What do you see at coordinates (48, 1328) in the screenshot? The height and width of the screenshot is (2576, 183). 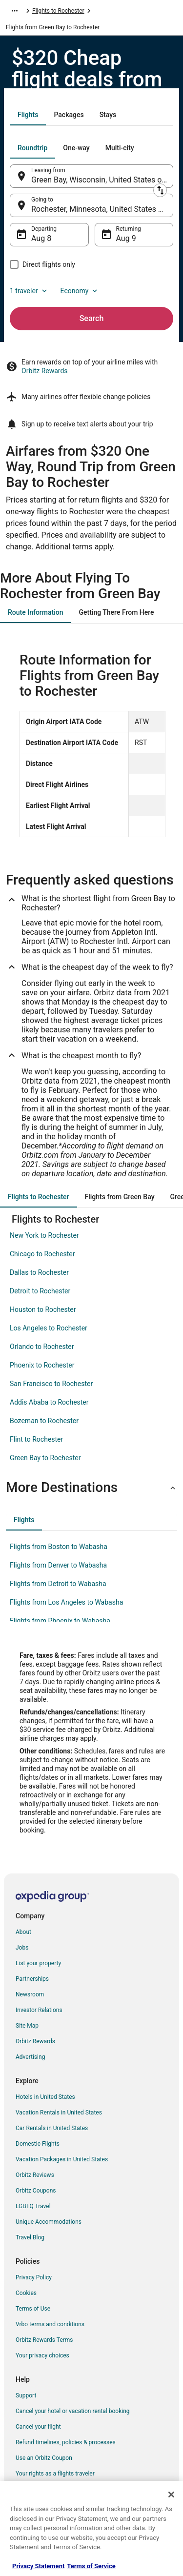 I see `Los Angeles to Rochester [link]` at bounding box center [48, 1328].